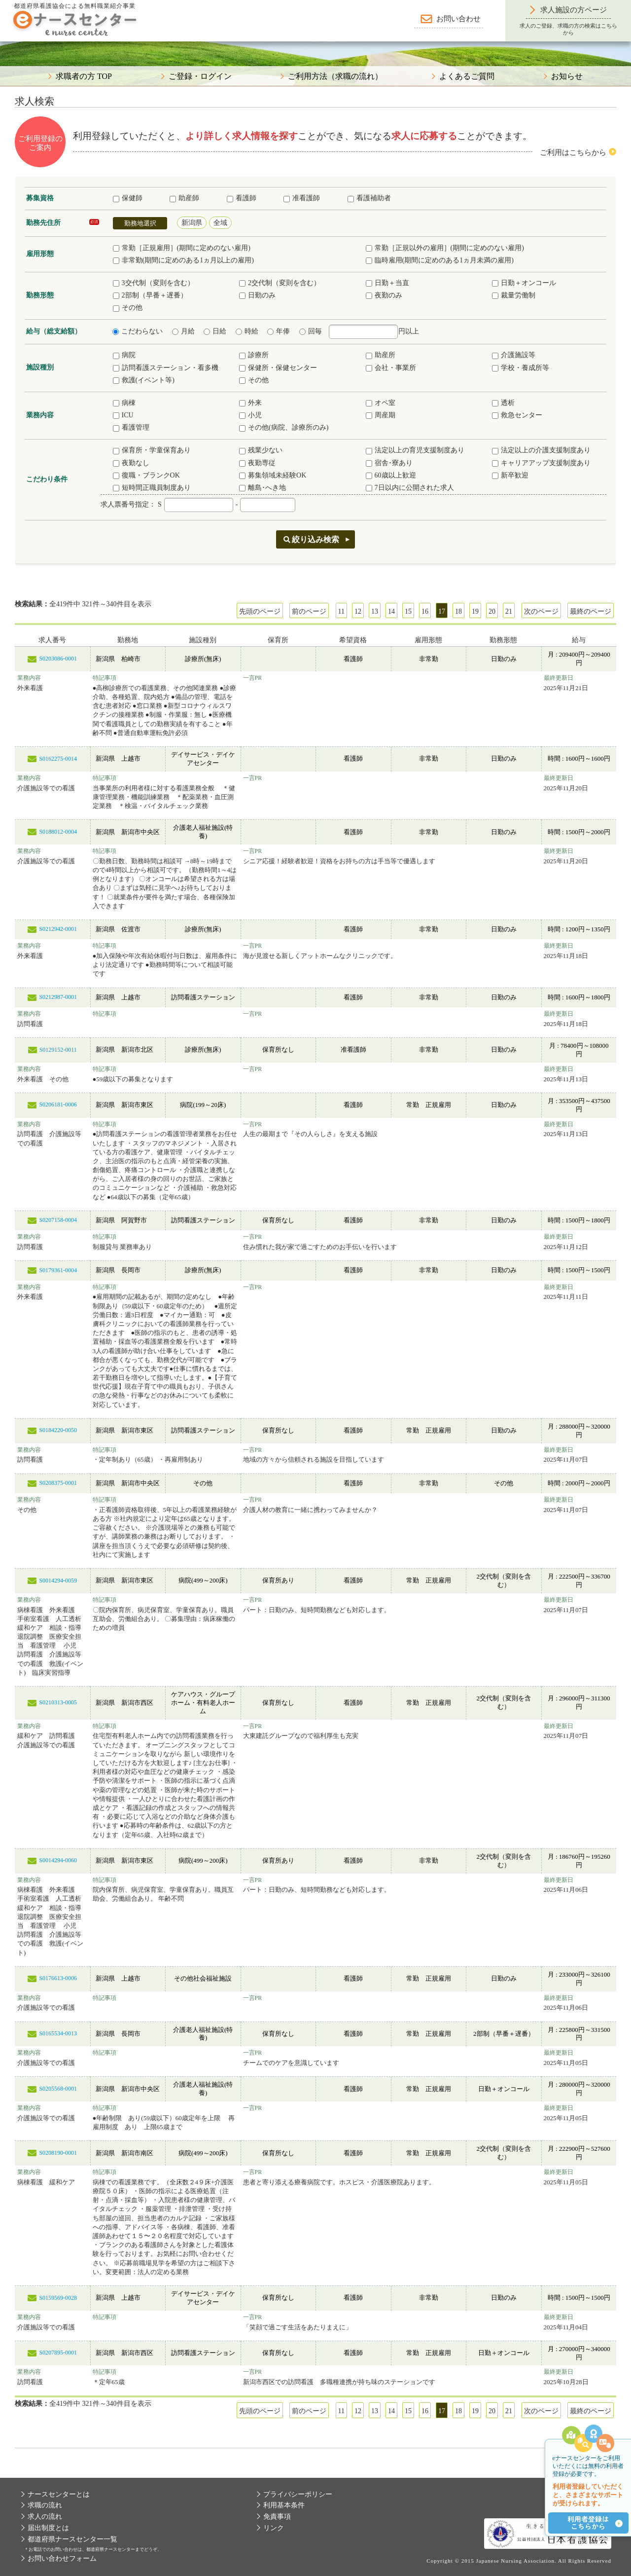 The width and height of the screenshot is (631, 2576). Describe the element at coordinates (183, 331) in the screenshot. I see `月給` at that location.